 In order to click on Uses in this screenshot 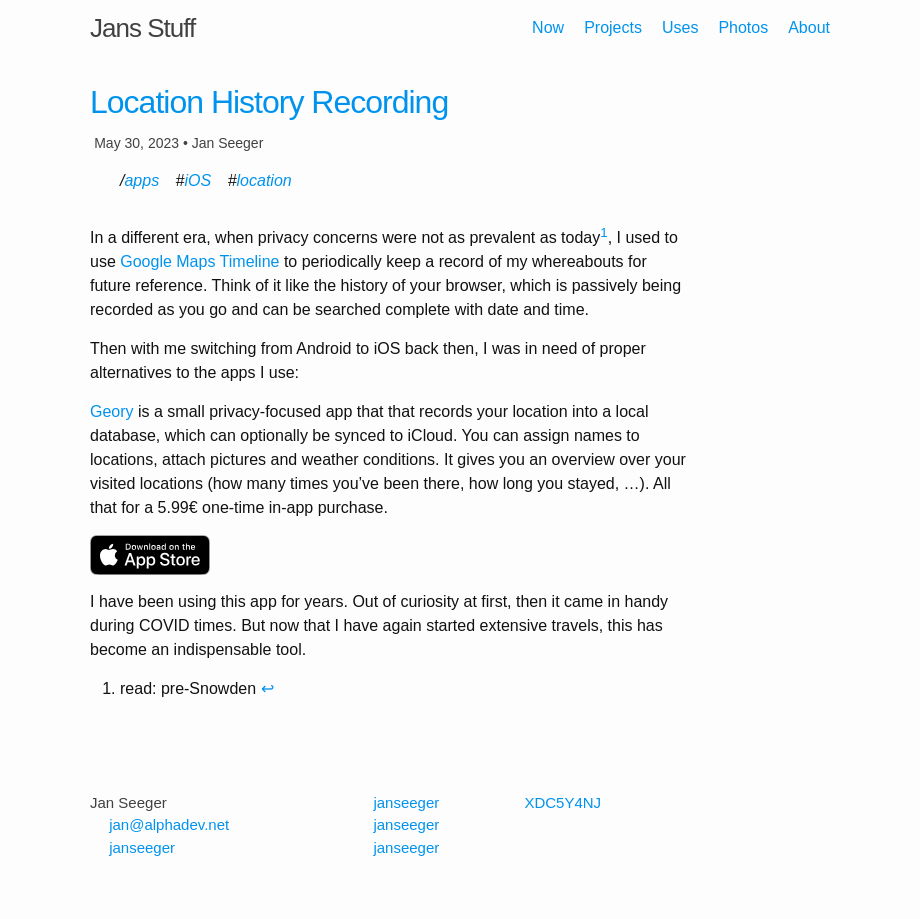, I will do `click(680, 27)`.